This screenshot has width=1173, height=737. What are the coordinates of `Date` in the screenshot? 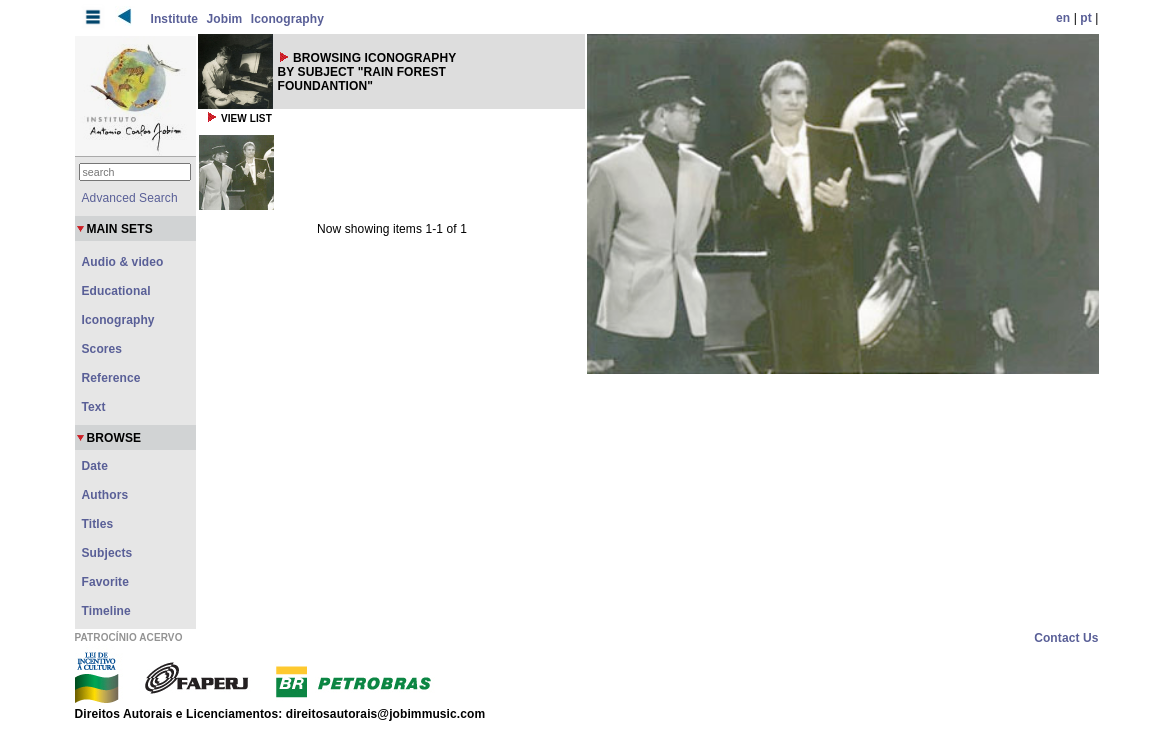 It's located at (95, 466).